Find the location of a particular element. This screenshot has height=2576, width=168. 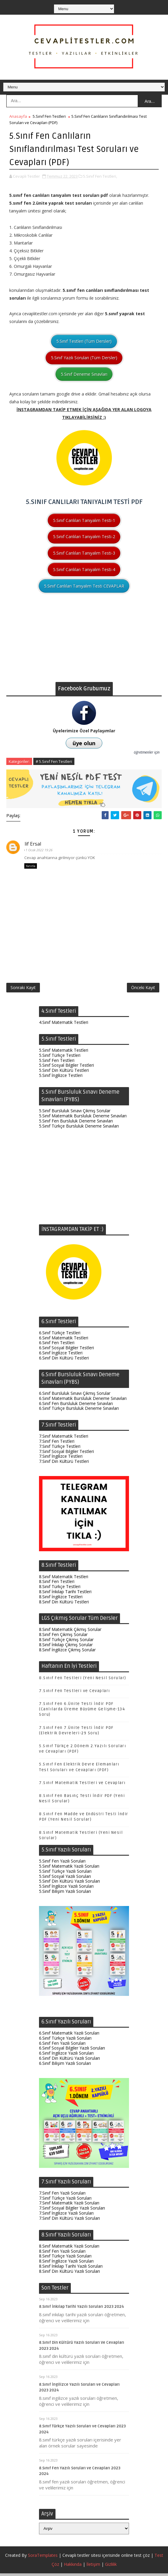

5.Sınıf İngilizce Yazılı Soruları is located at coordinates (66, 1889).